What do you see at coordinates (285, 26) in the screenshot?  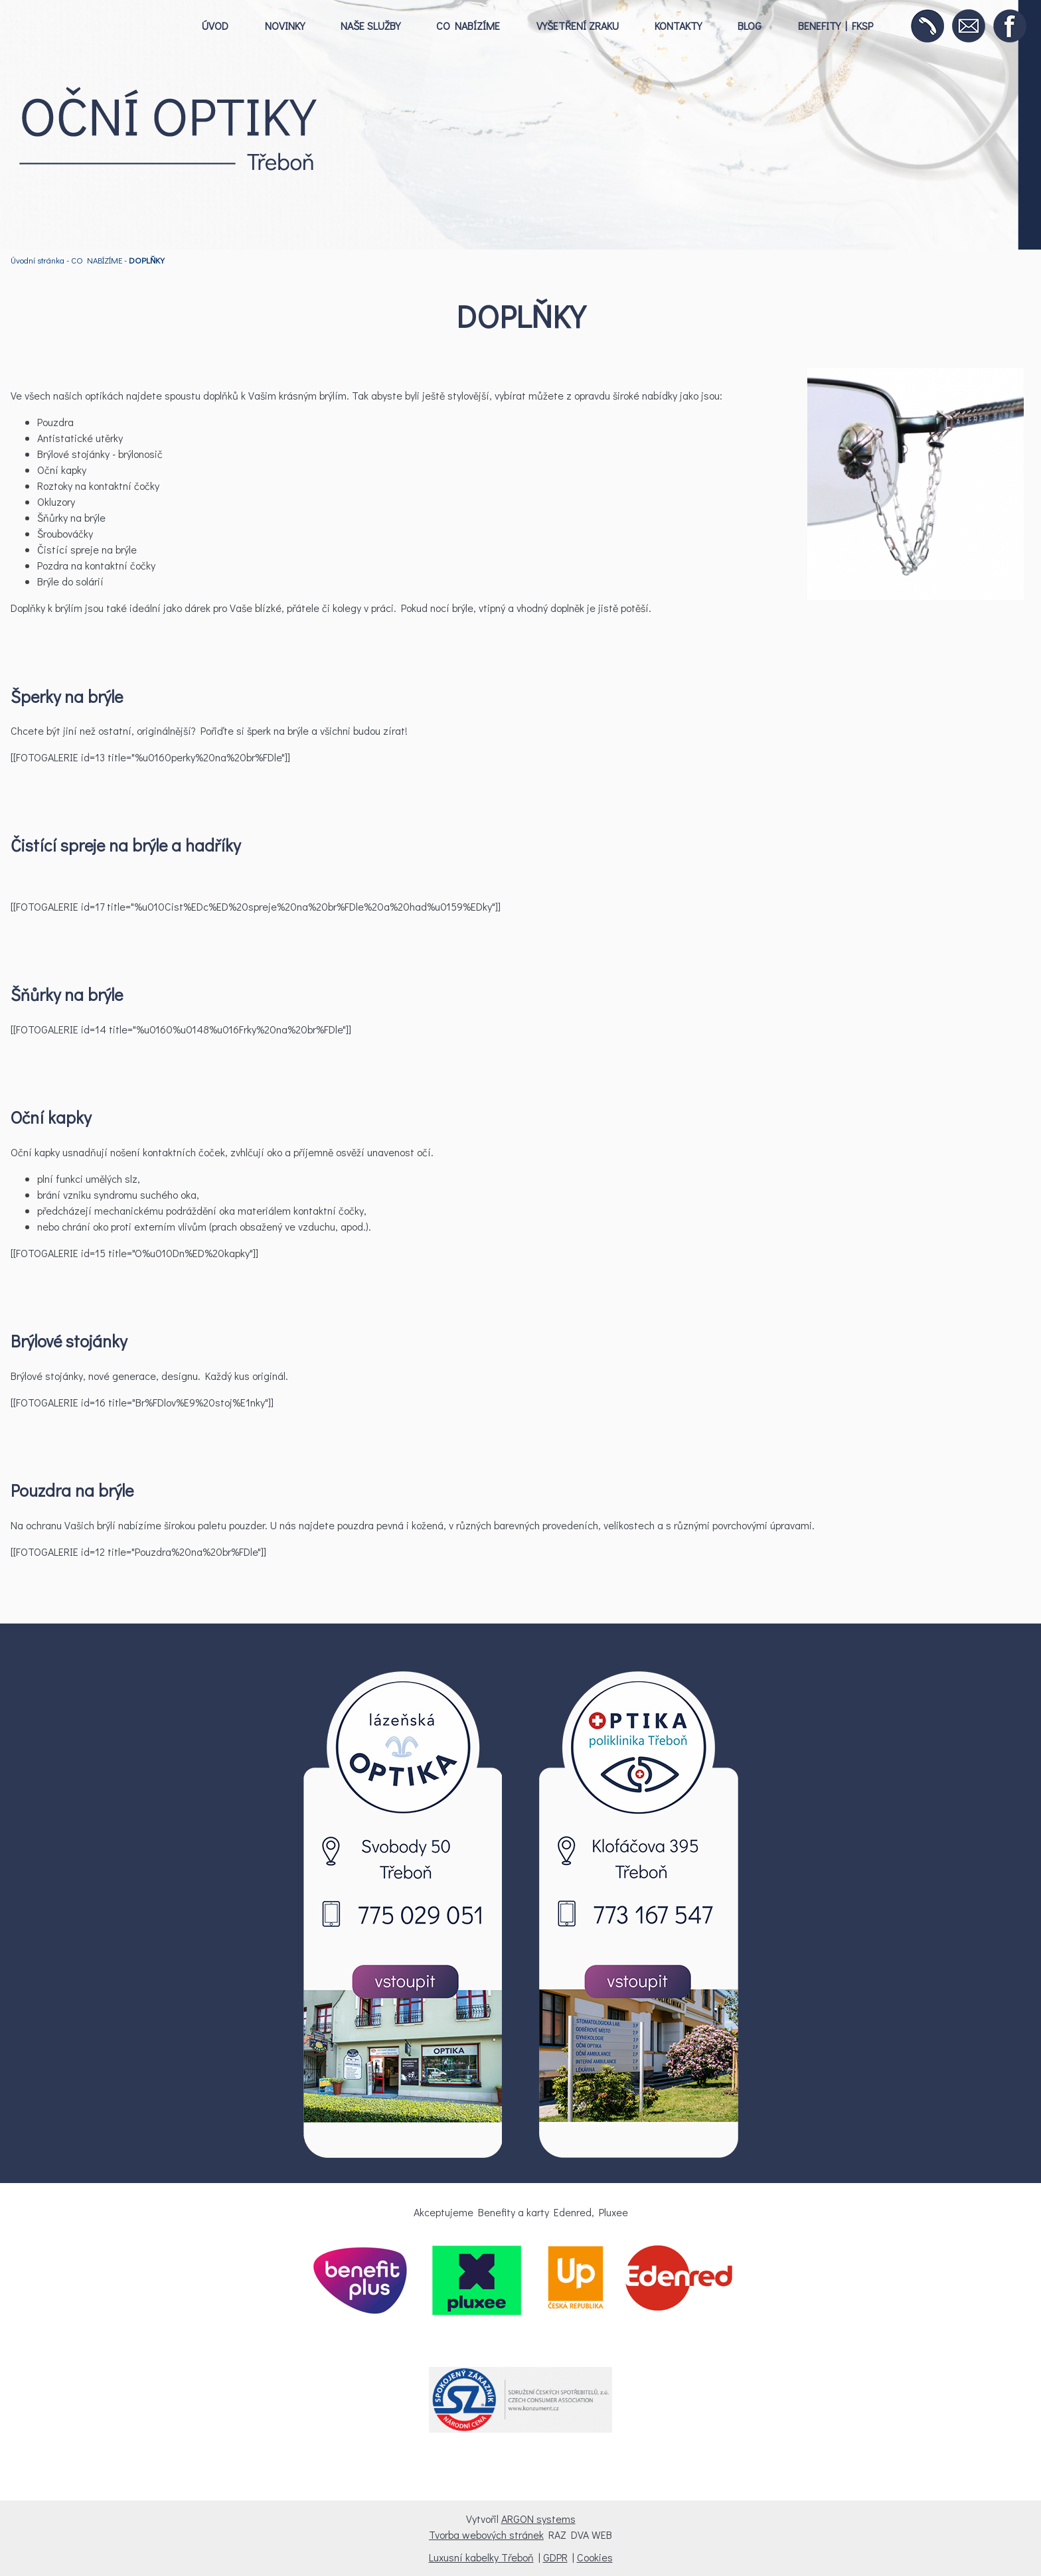 I see `NOVINKY` at bounding box center [285, 26].